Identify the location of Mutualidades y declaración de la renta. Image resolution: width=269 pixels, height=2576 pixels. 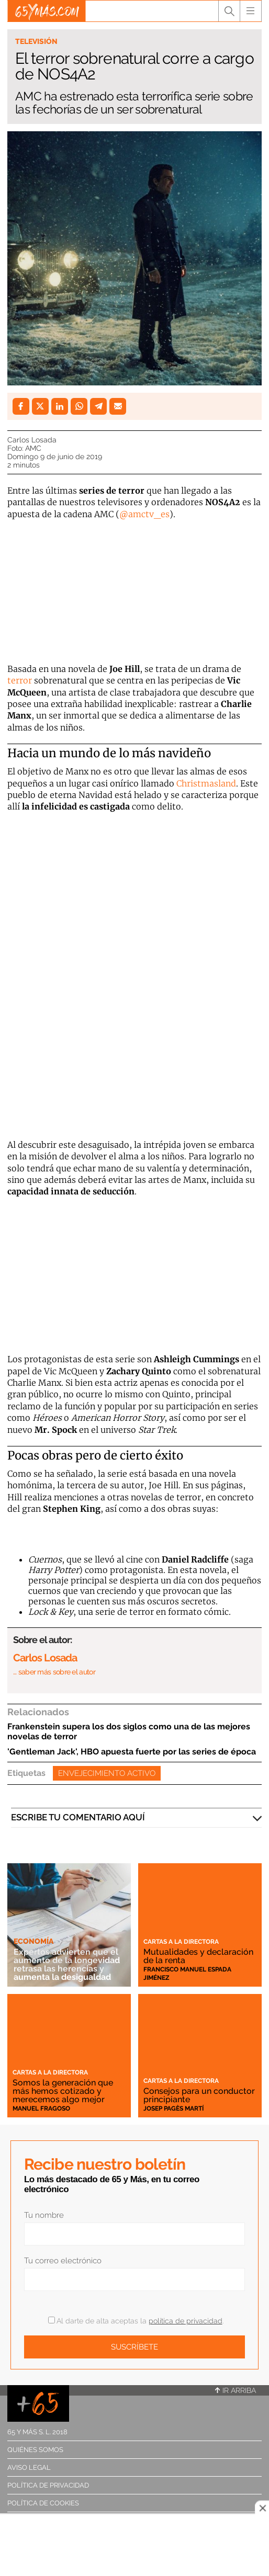
(198, 1956).